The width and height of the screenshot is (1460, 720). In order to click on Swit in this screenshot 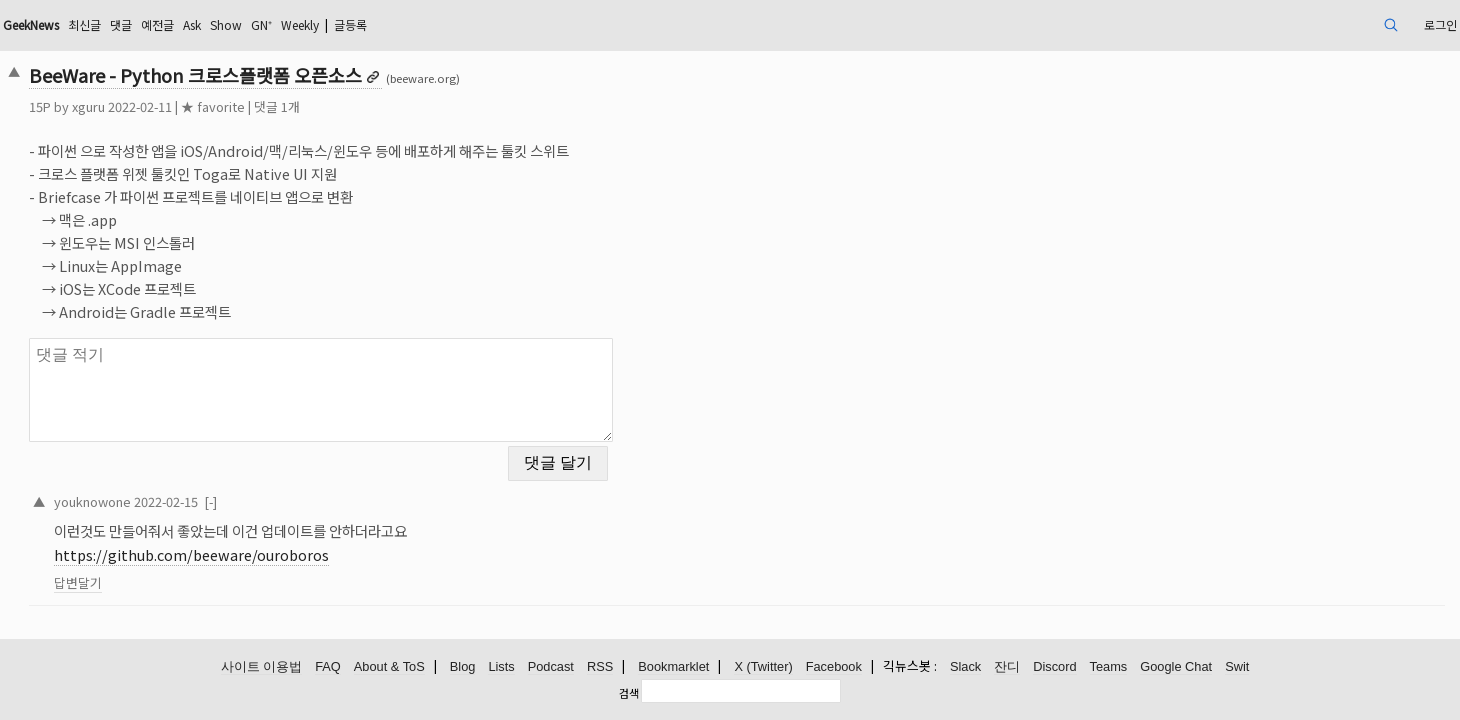, I will do `click(1237, 667)`.